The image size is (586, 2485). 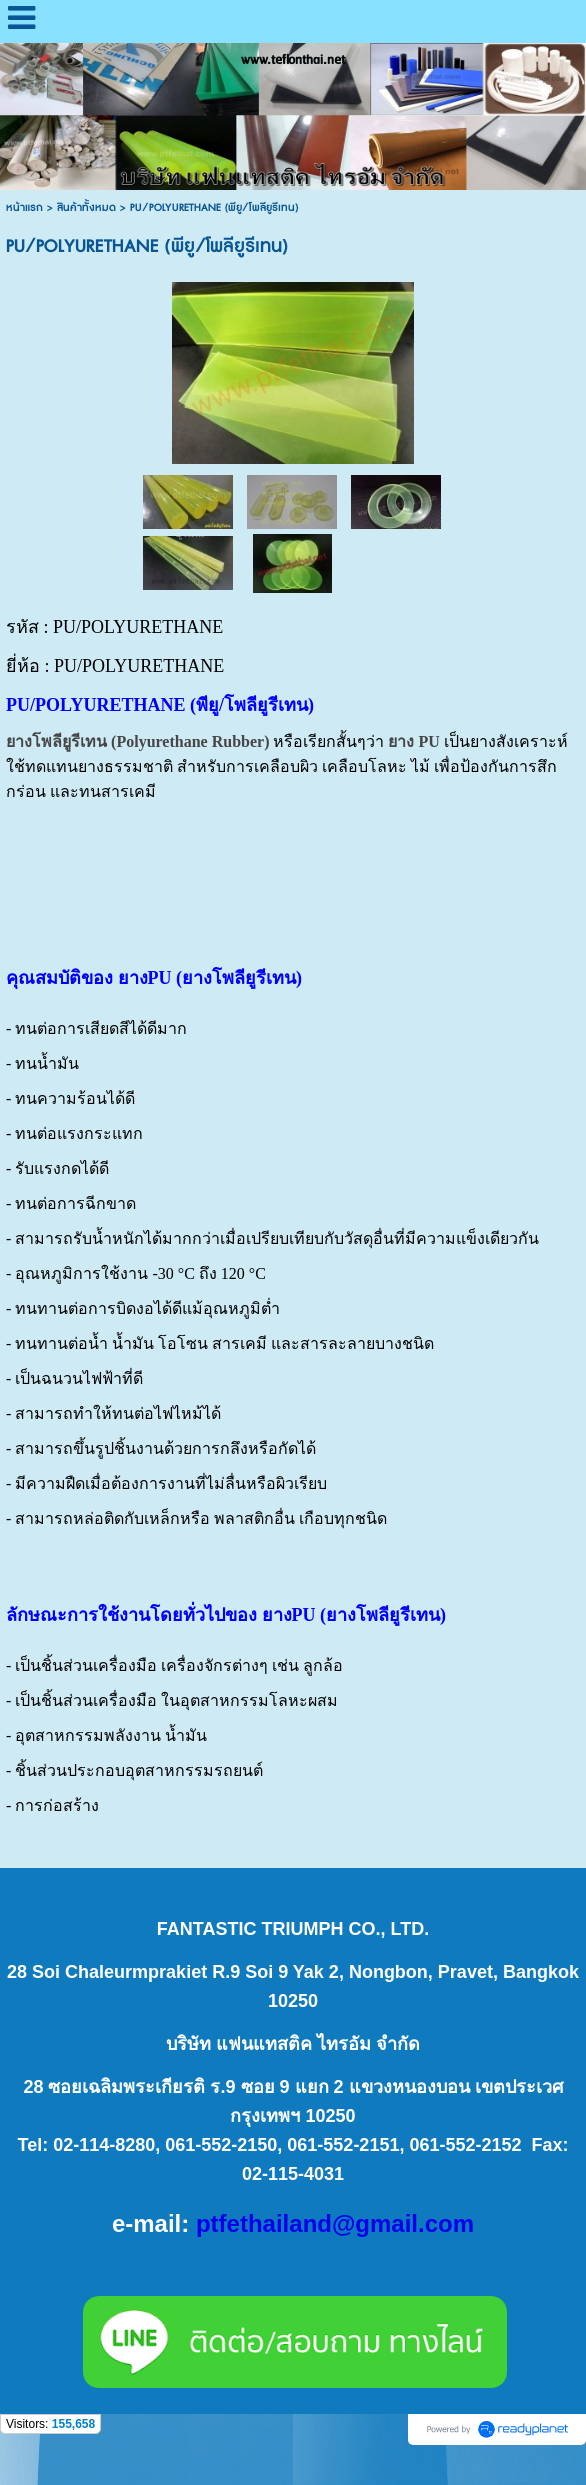 I want to click on หน้าแรก, so click(x=24, y=207).